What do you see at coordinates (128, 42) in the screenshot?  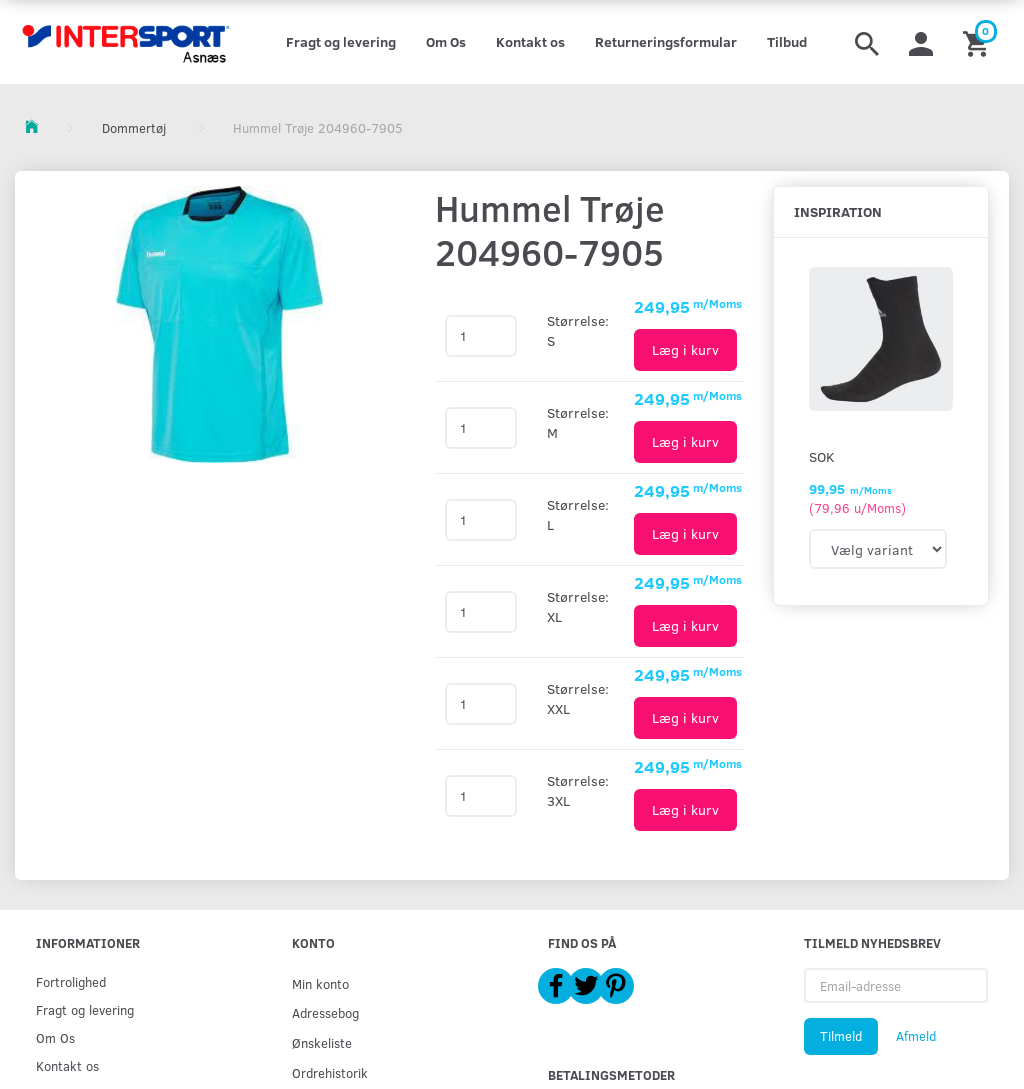 I see `[Intersport Asnæs]` at bounding box center [128, 42].